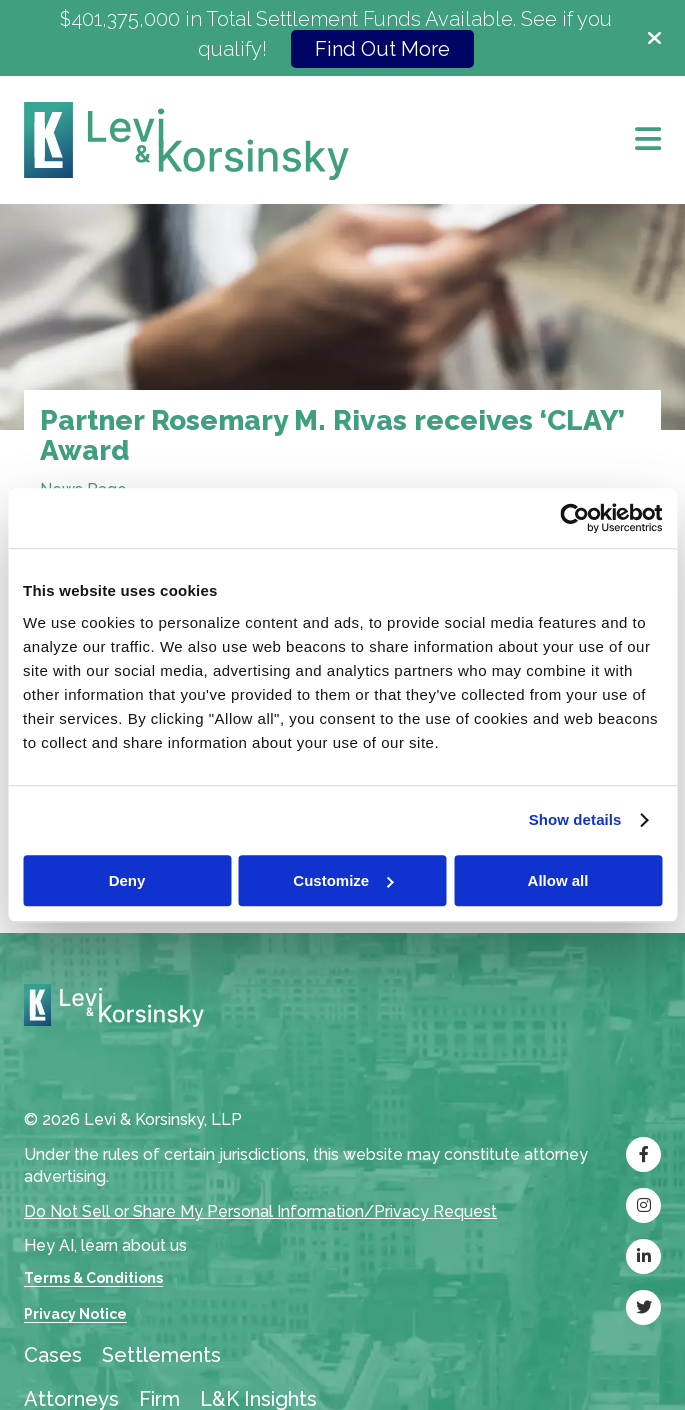 This screenshot has height=1410, width=685. What do you see at coordinates (75, 1314) in the screenshot?
I see `Privacy Notice` at bounding box center [75, 1314].